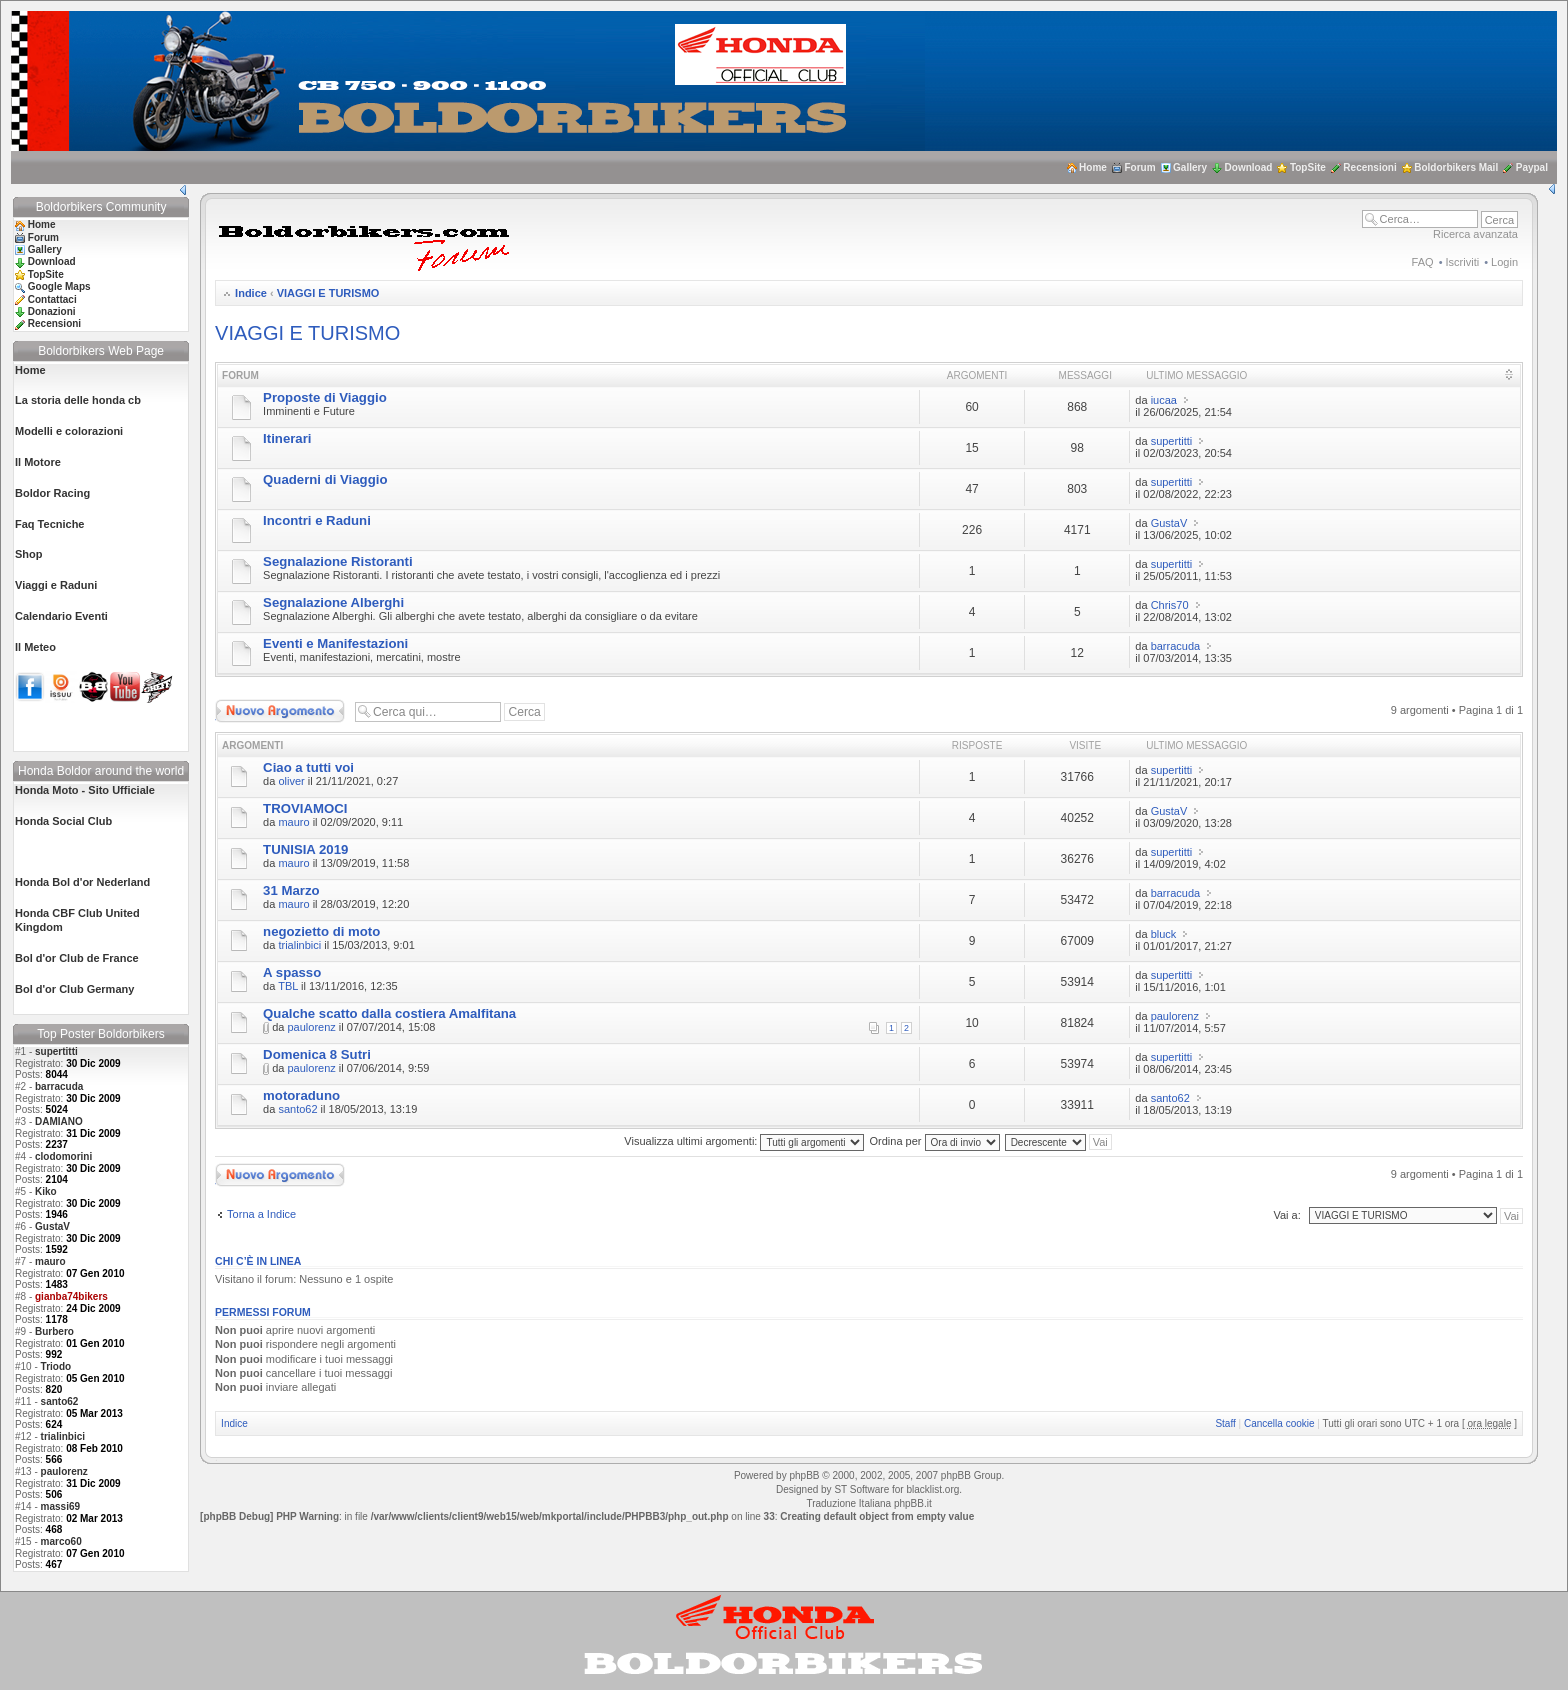 The image size is (1568, 1690). What do you see at coordinates (52, 299) in the screenshot?
I see `Contattaci` at bounding box center [52, 299].